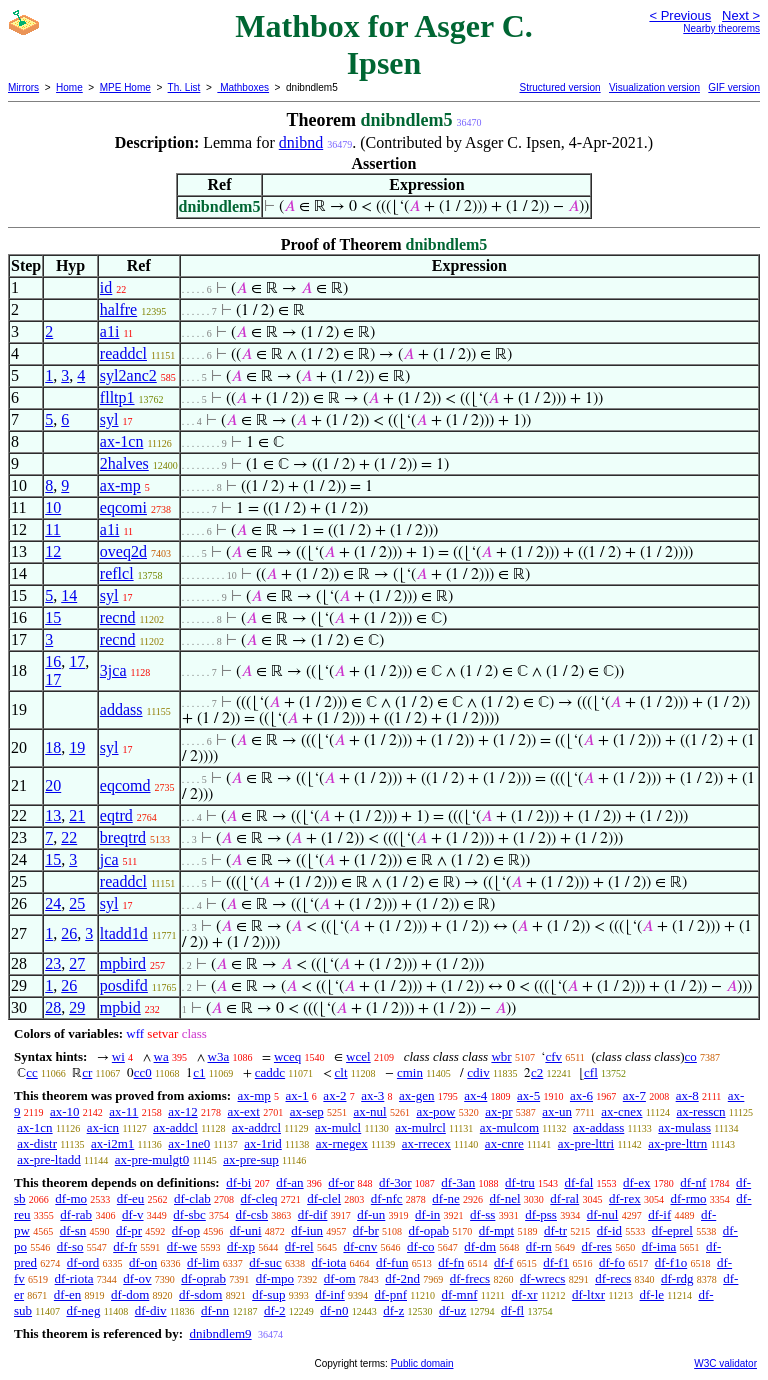 Image resolution: width=768 pixels, height=1380 pixels. What do you see at coordinates (334, 1310) in the screenshot?
I see `df-n0` at bounding box center [334, 1310].